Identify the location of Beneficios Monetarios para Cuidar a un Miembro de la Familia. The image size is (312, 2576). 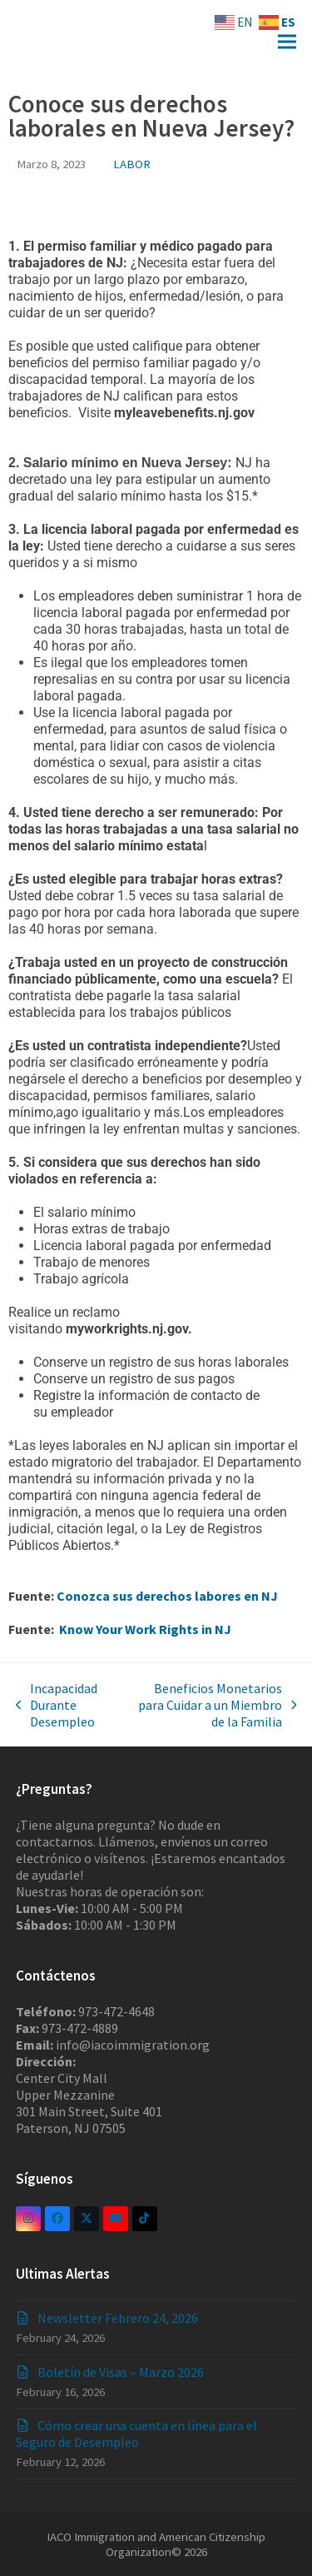
(211, 1705).